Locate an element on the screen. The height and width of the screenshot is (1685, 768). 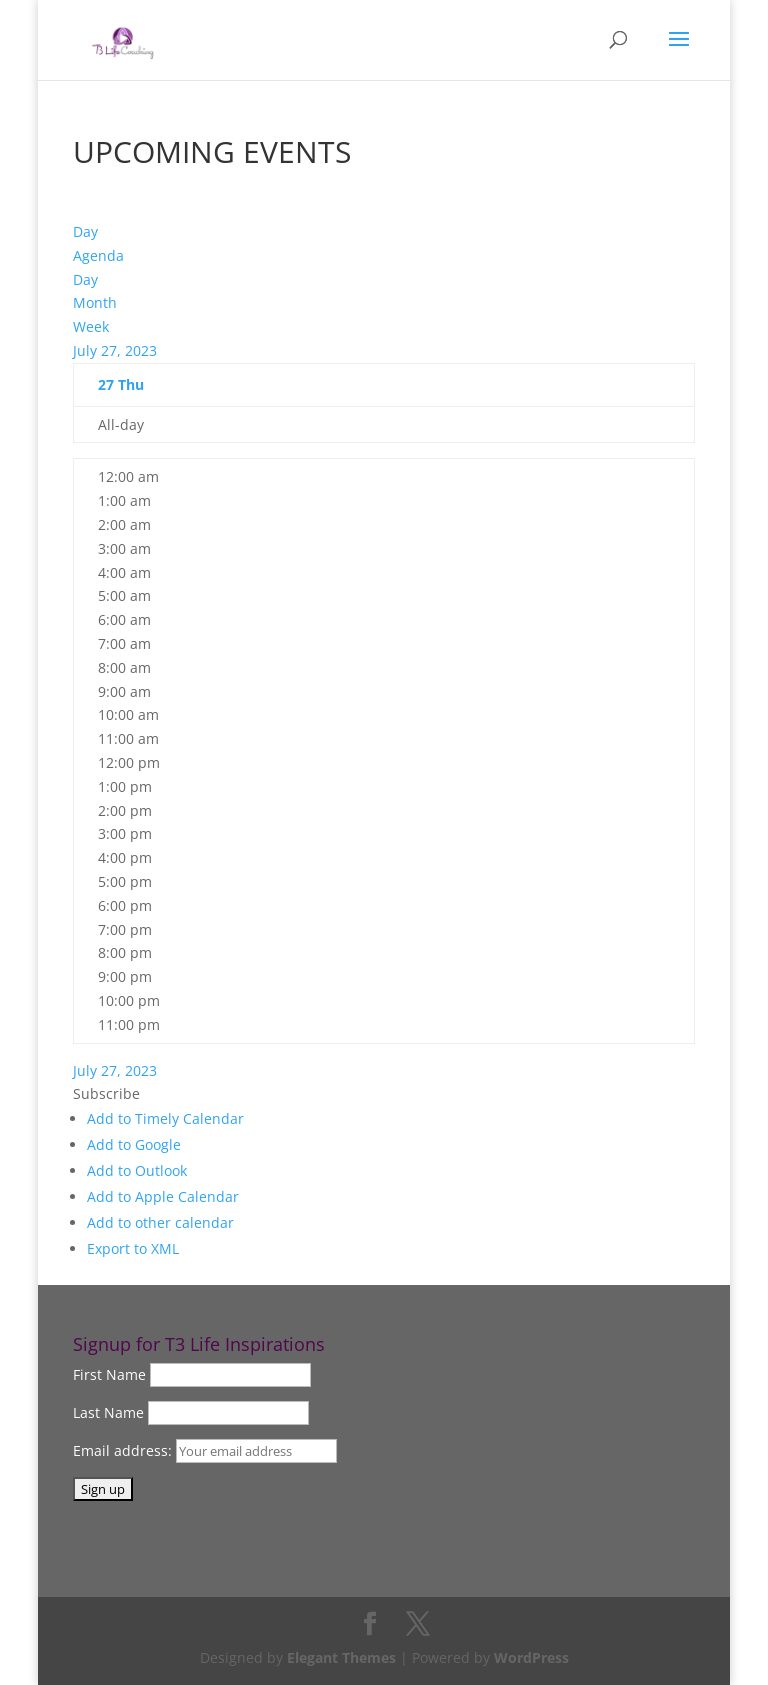
Elegant Themes is located at coordinates (341, 1657).